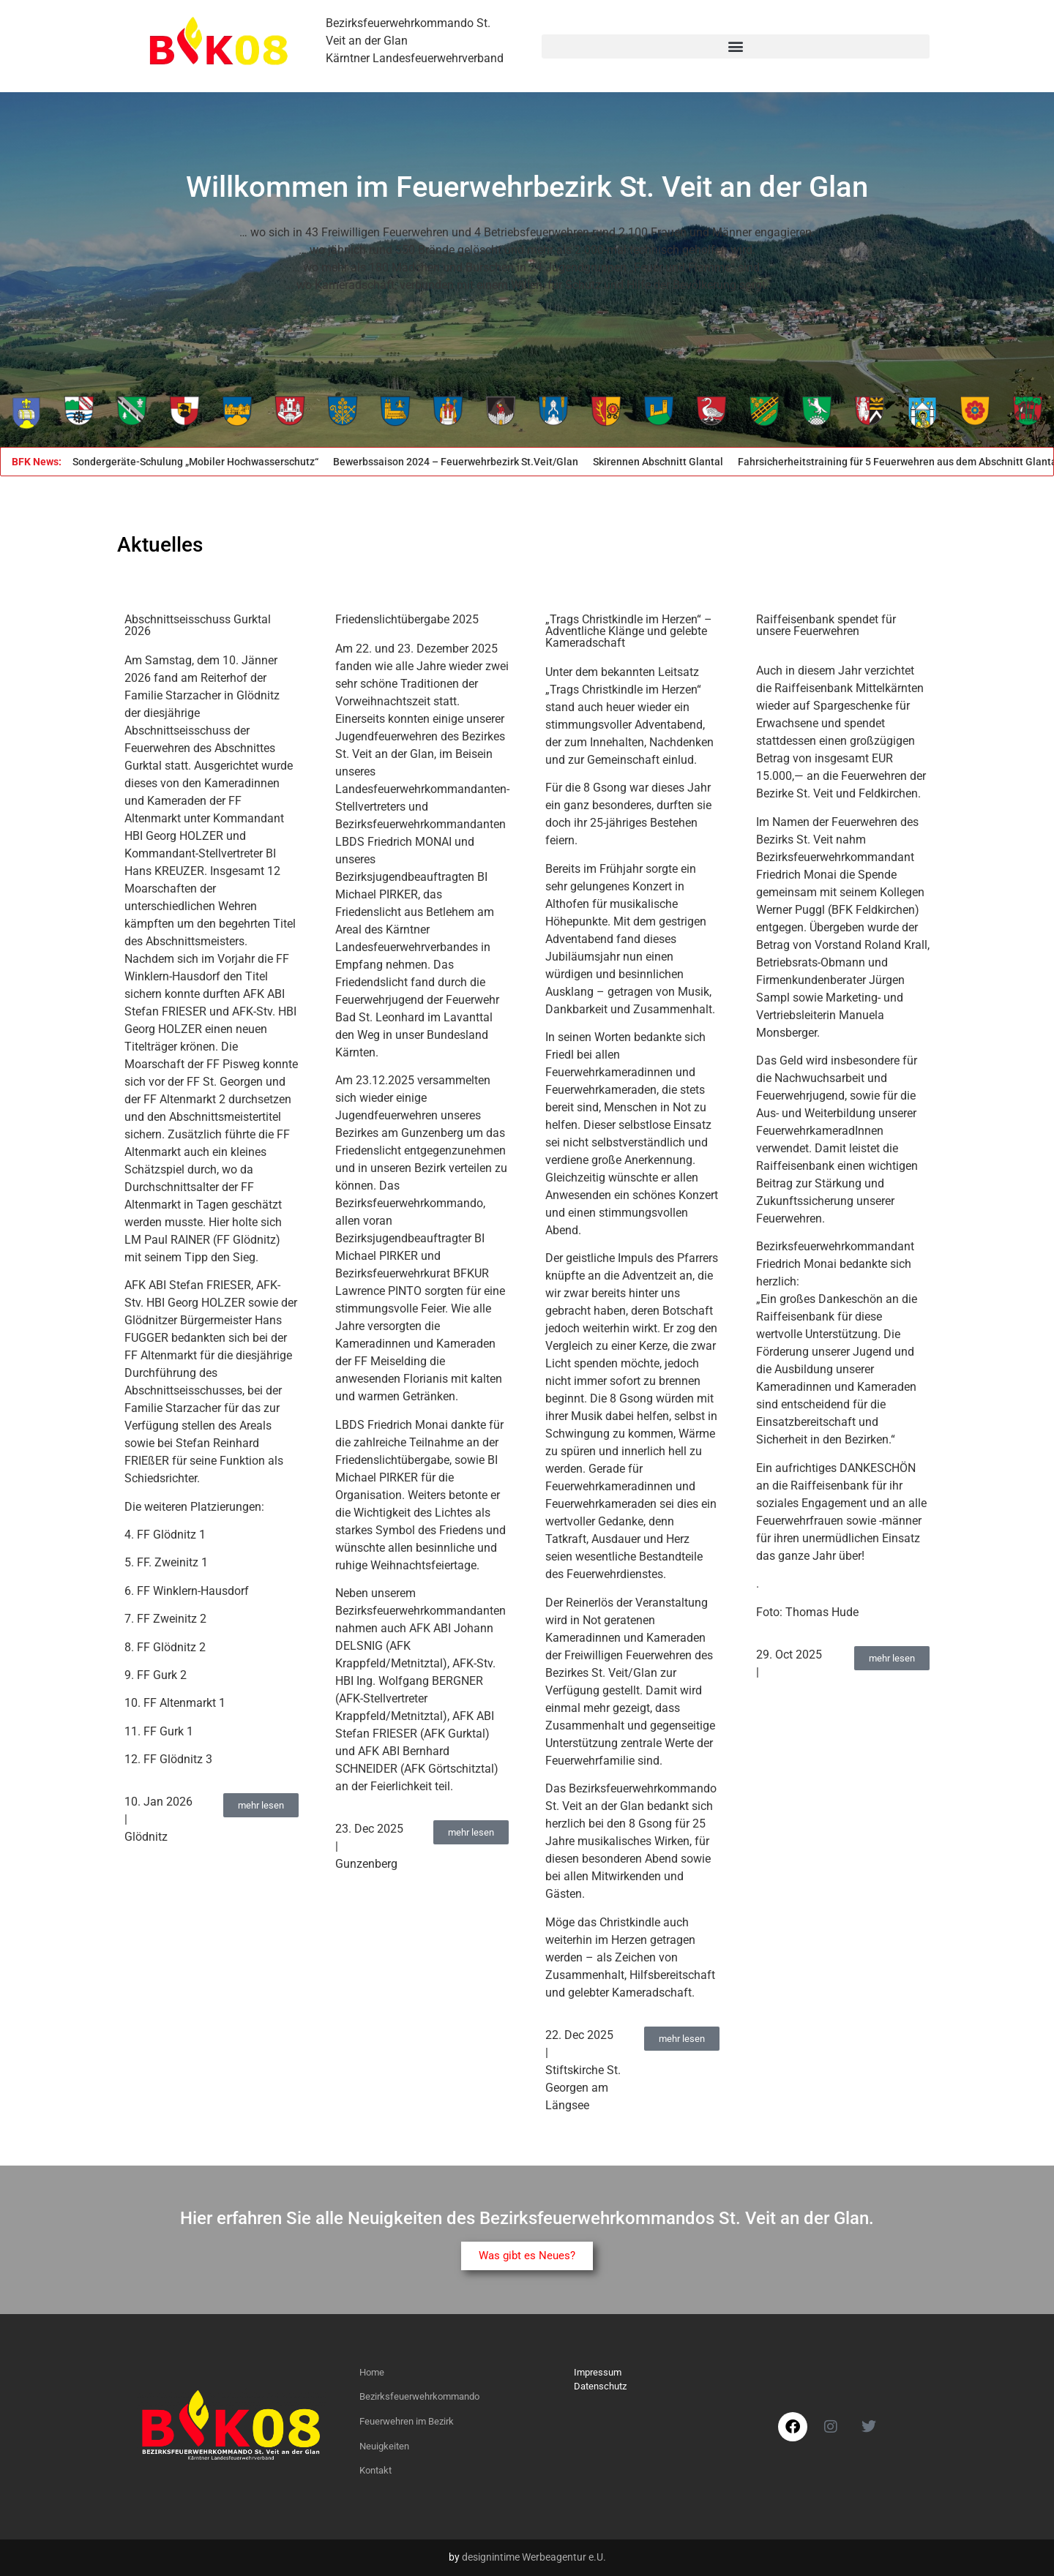 This screenshot has height=2576, width=1054. I want to click on Feuerwehren im Bezirk, so click(406, 2421).